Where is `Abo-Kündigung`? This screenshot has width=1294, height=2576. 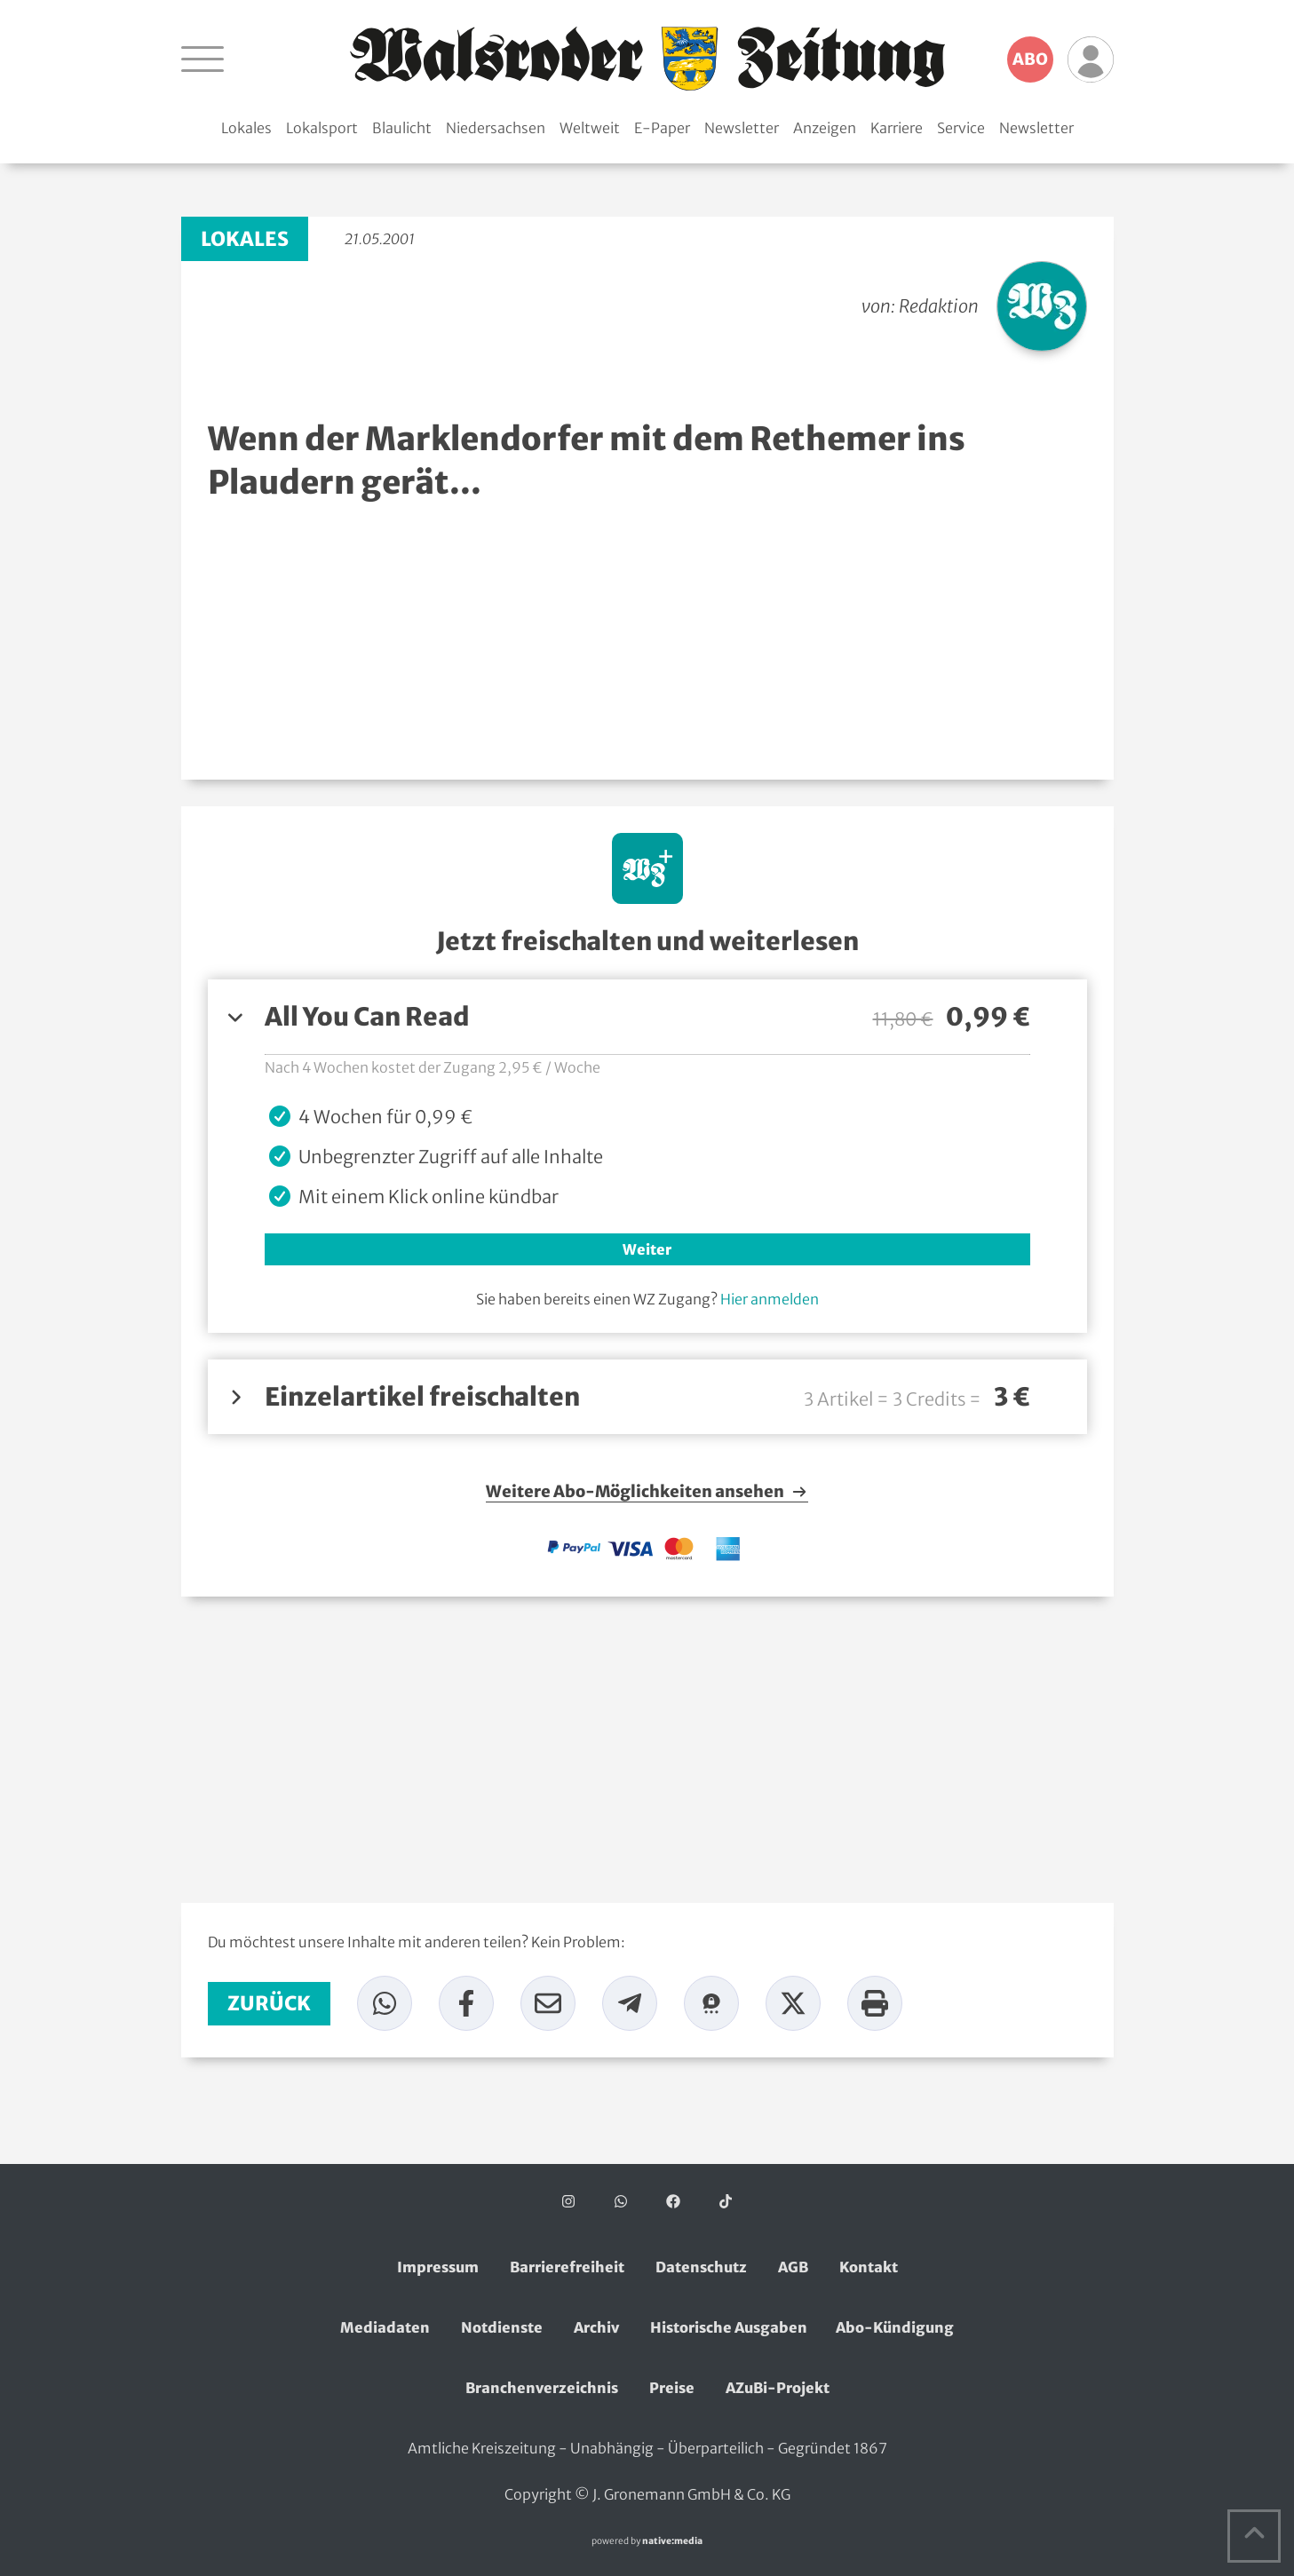
Abo-Kündigung is located at coordinates (895, 2327).